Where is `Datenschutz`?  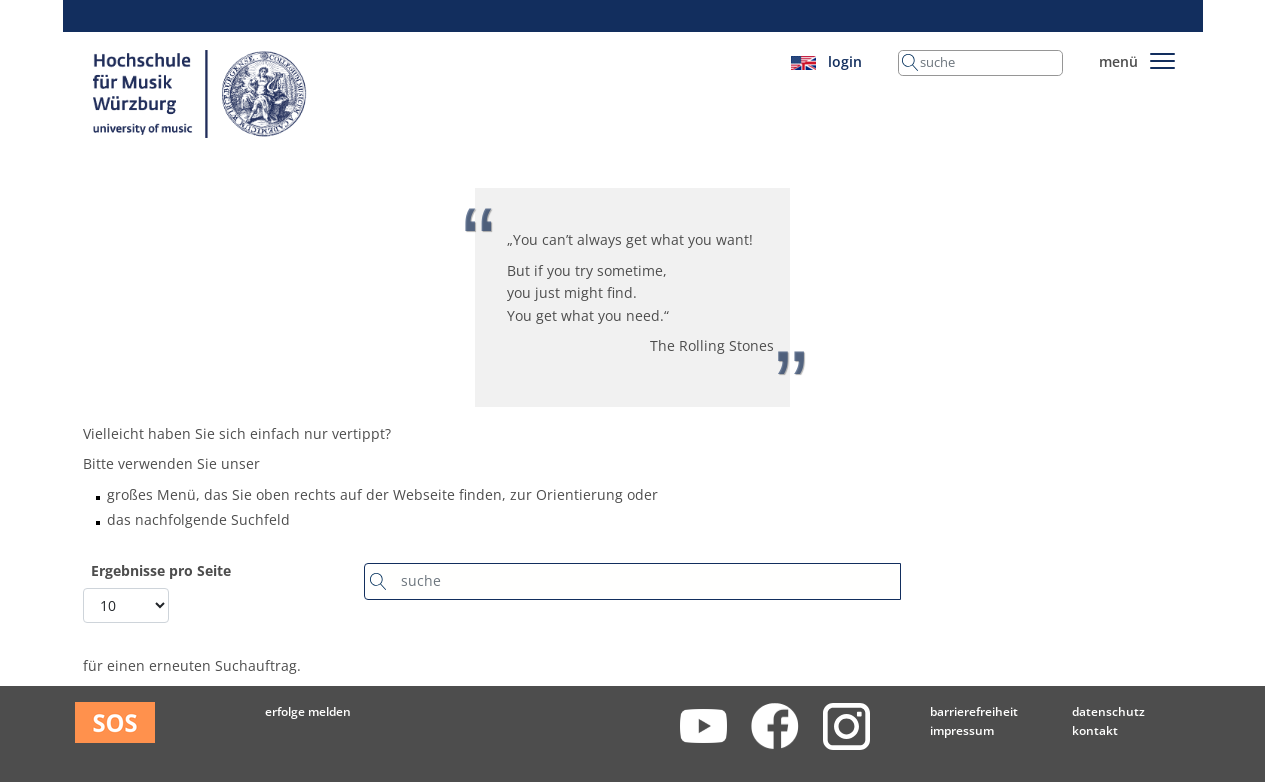
Datenschutz is located at coordinates (1108, 711).